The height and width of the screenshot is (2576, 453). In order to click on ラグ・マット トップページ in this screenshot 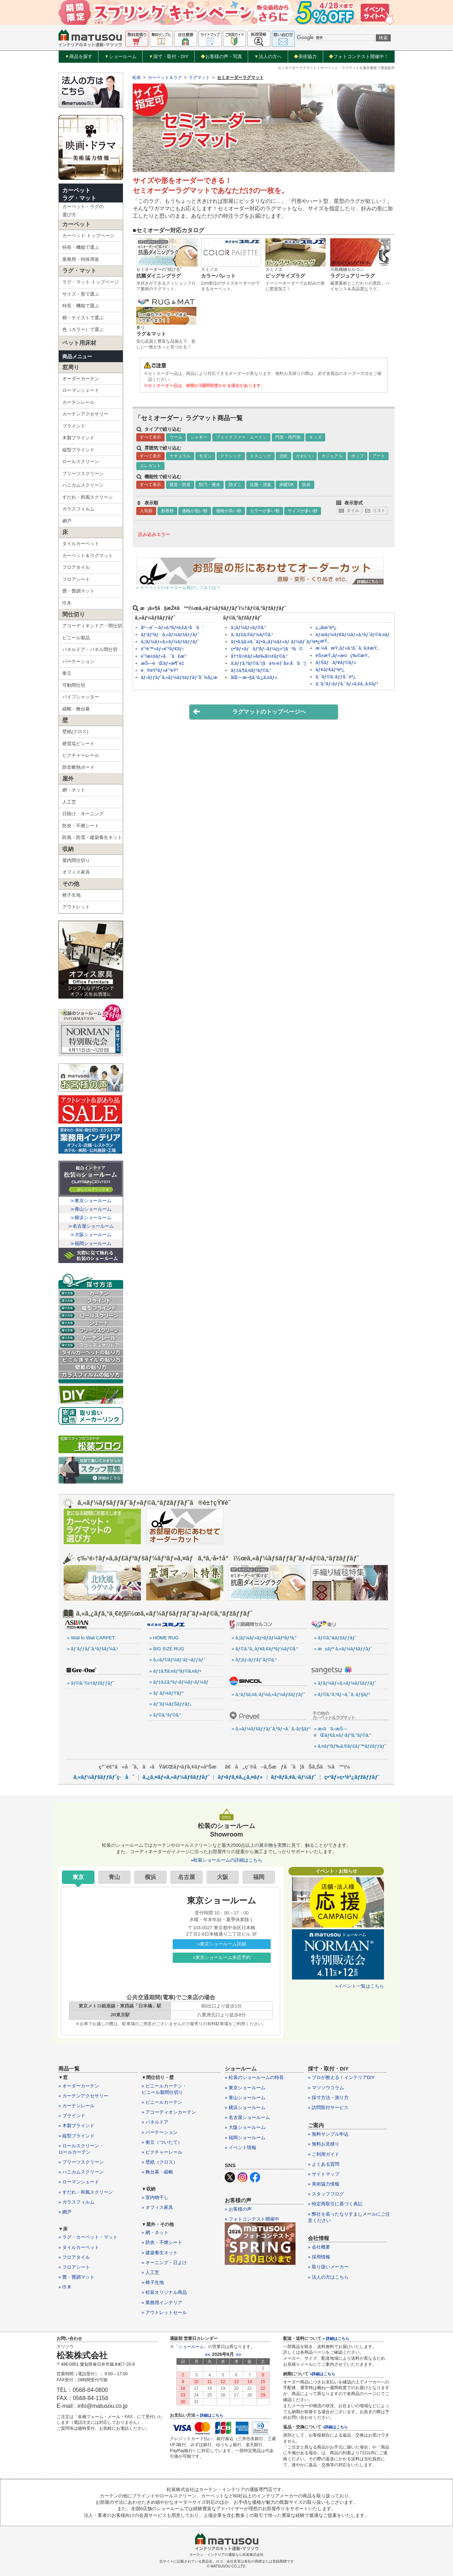, I will do `click(90, 282)`.